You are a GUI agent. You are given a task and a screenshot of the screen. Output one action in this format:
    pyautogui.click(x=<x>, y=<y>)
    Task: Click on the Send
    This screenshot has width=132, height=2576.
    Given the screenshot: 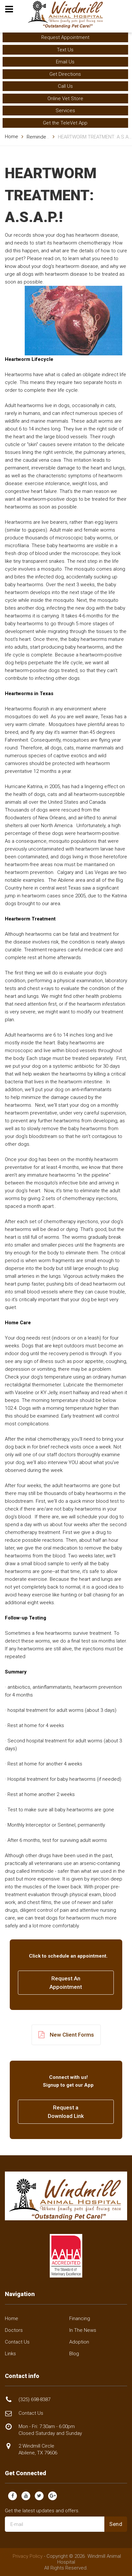 What is the action you would take?
    pyautogui.click(x=115, y=2524)
    